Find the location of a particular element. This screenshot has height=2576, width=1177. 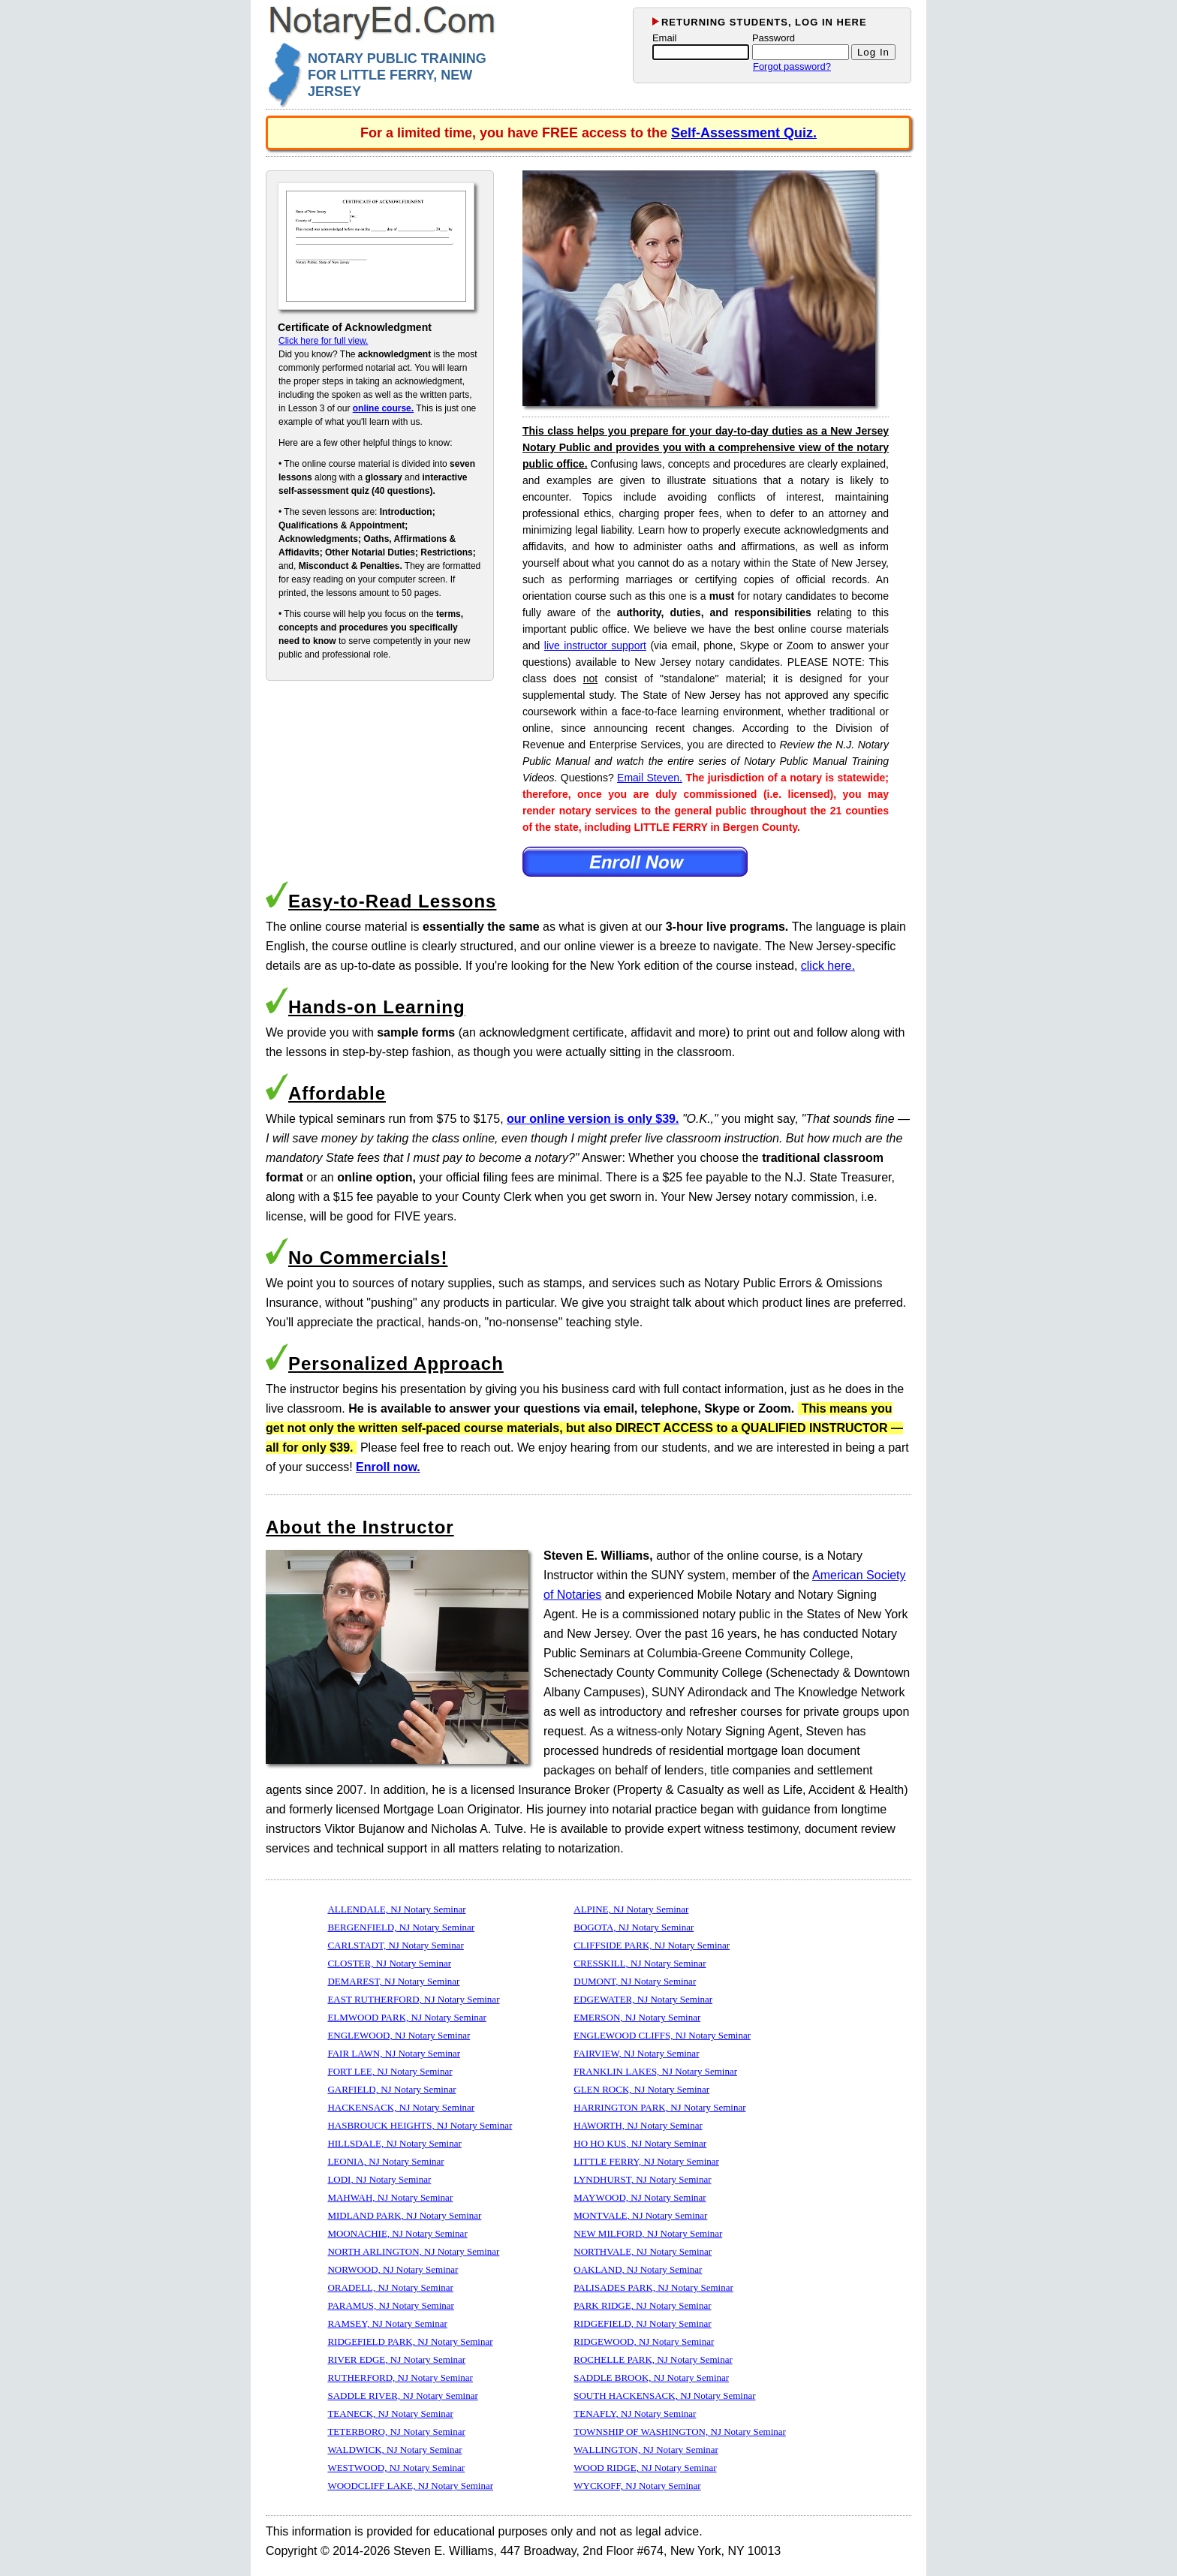

PARAMUS, NJ Notary Seminar is located at coordinates (390, 2305).